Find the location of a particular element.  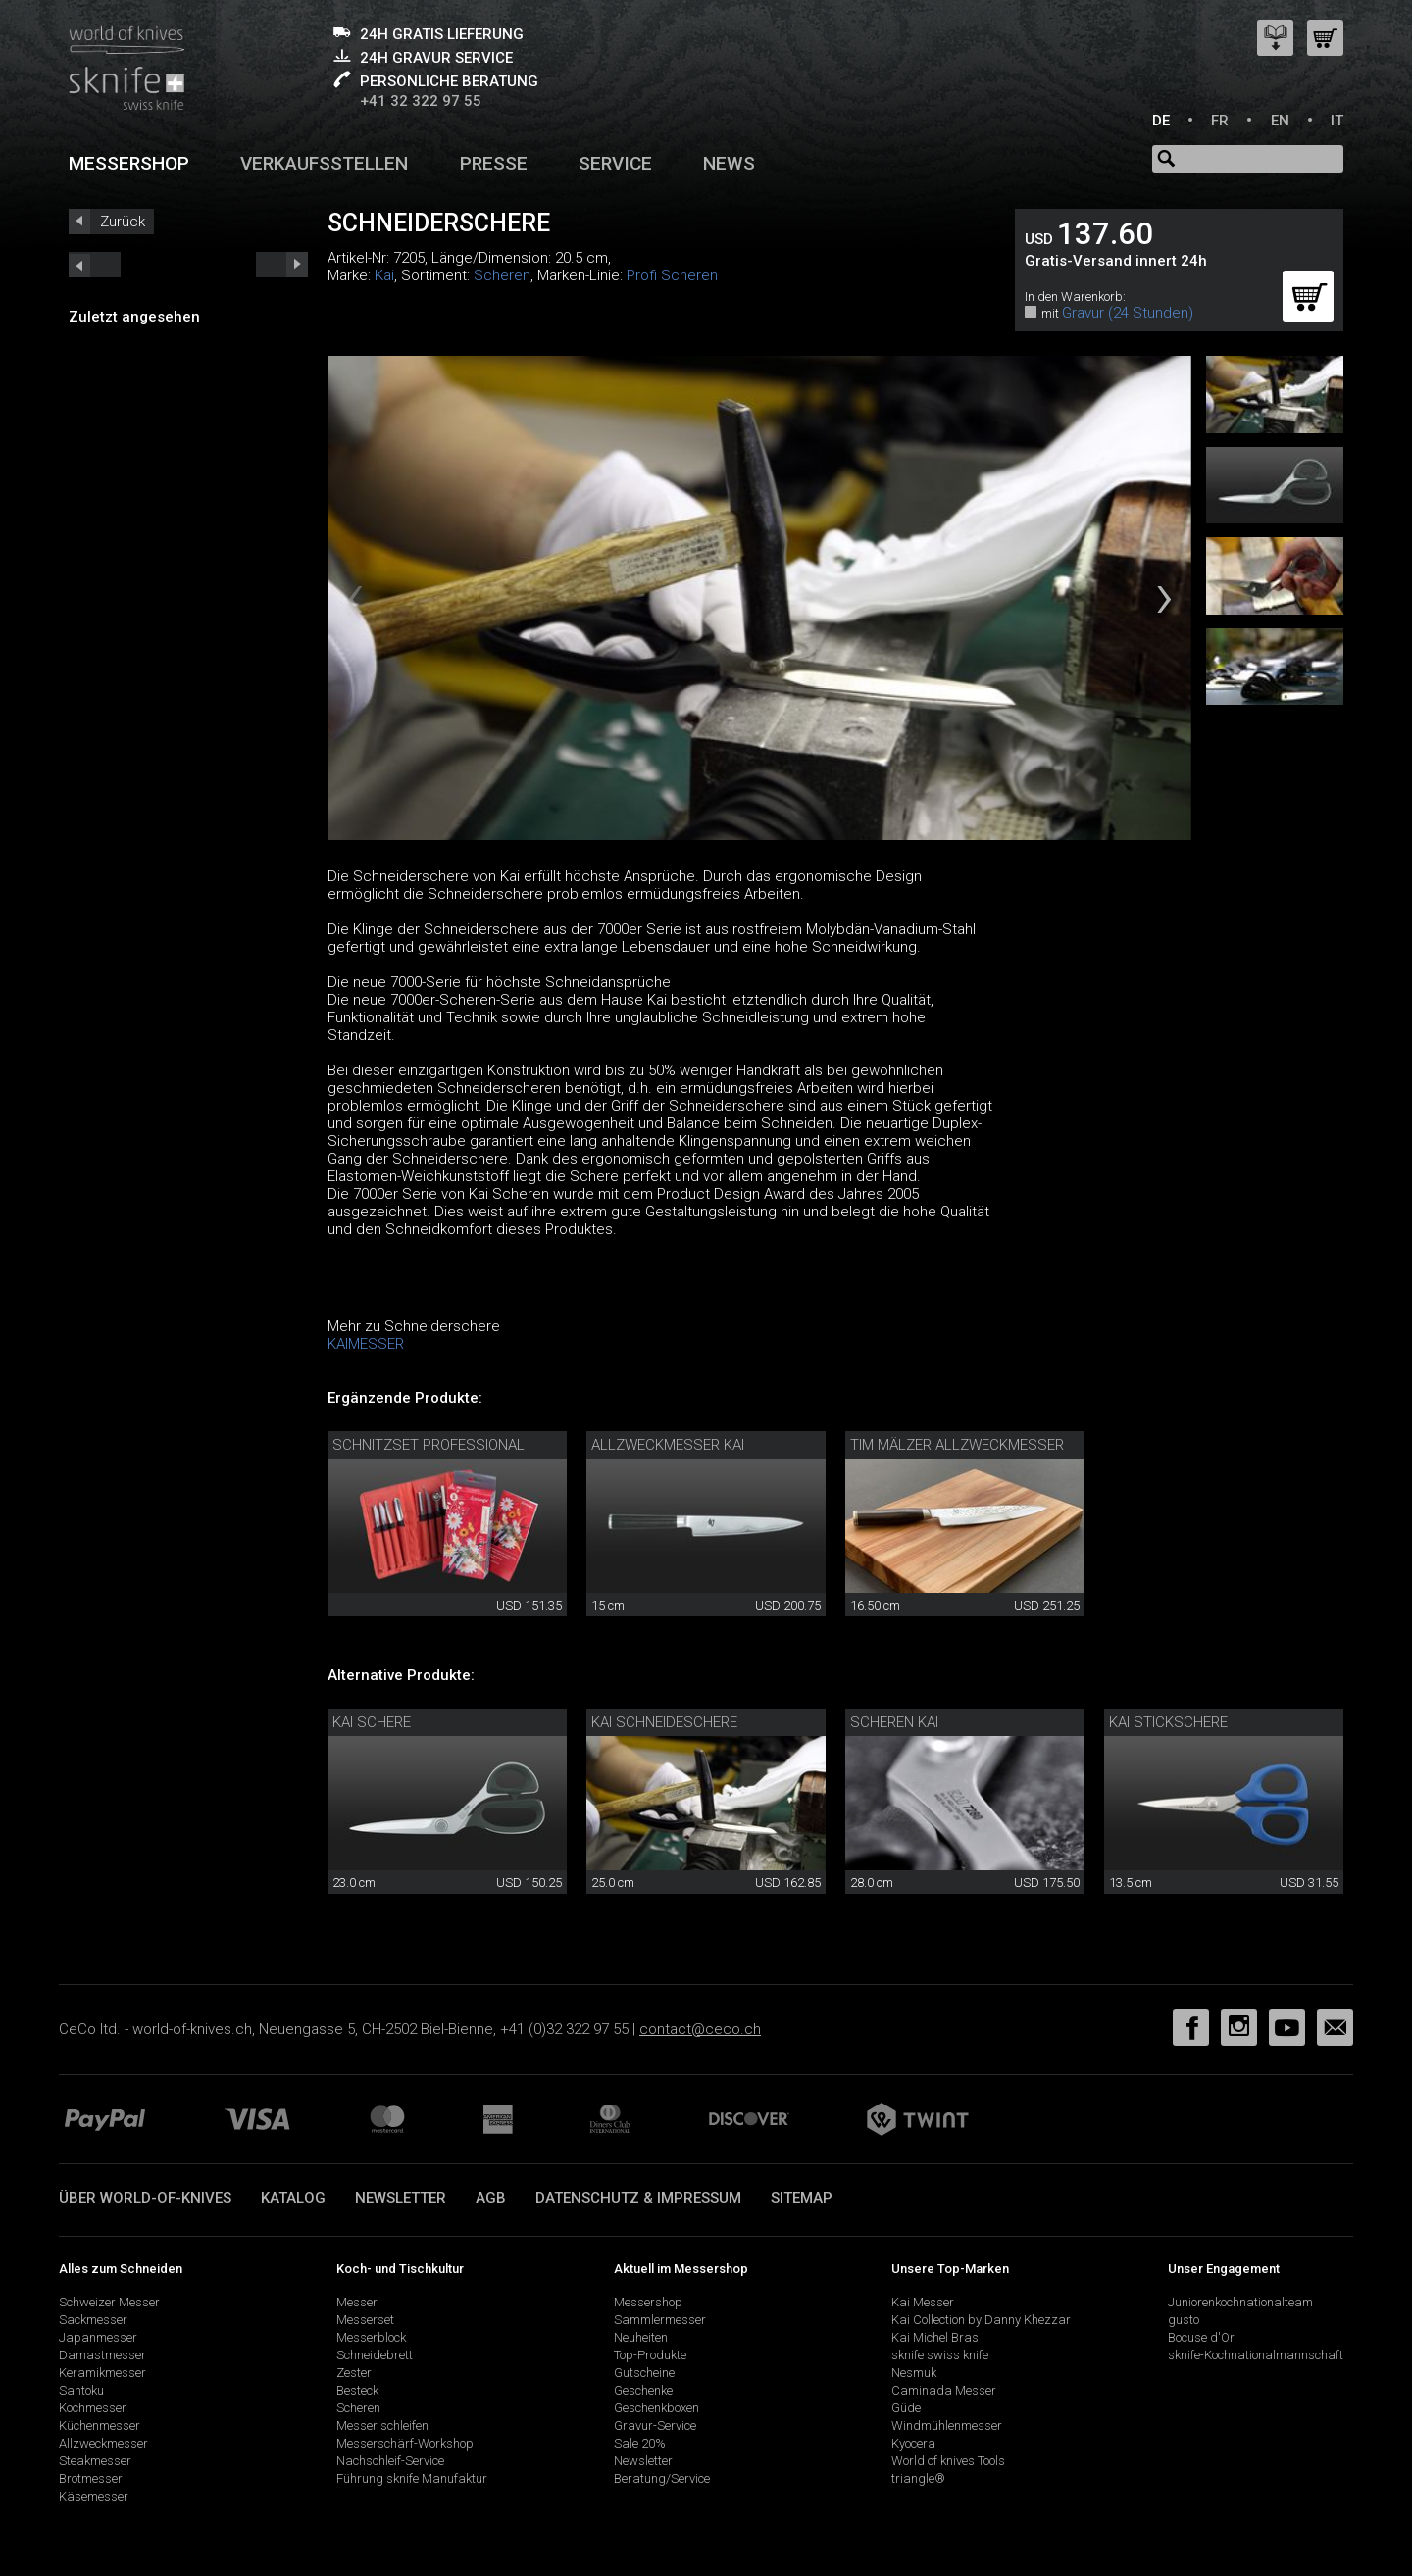

Gravur-Service is located at coordinates (655, 2425).